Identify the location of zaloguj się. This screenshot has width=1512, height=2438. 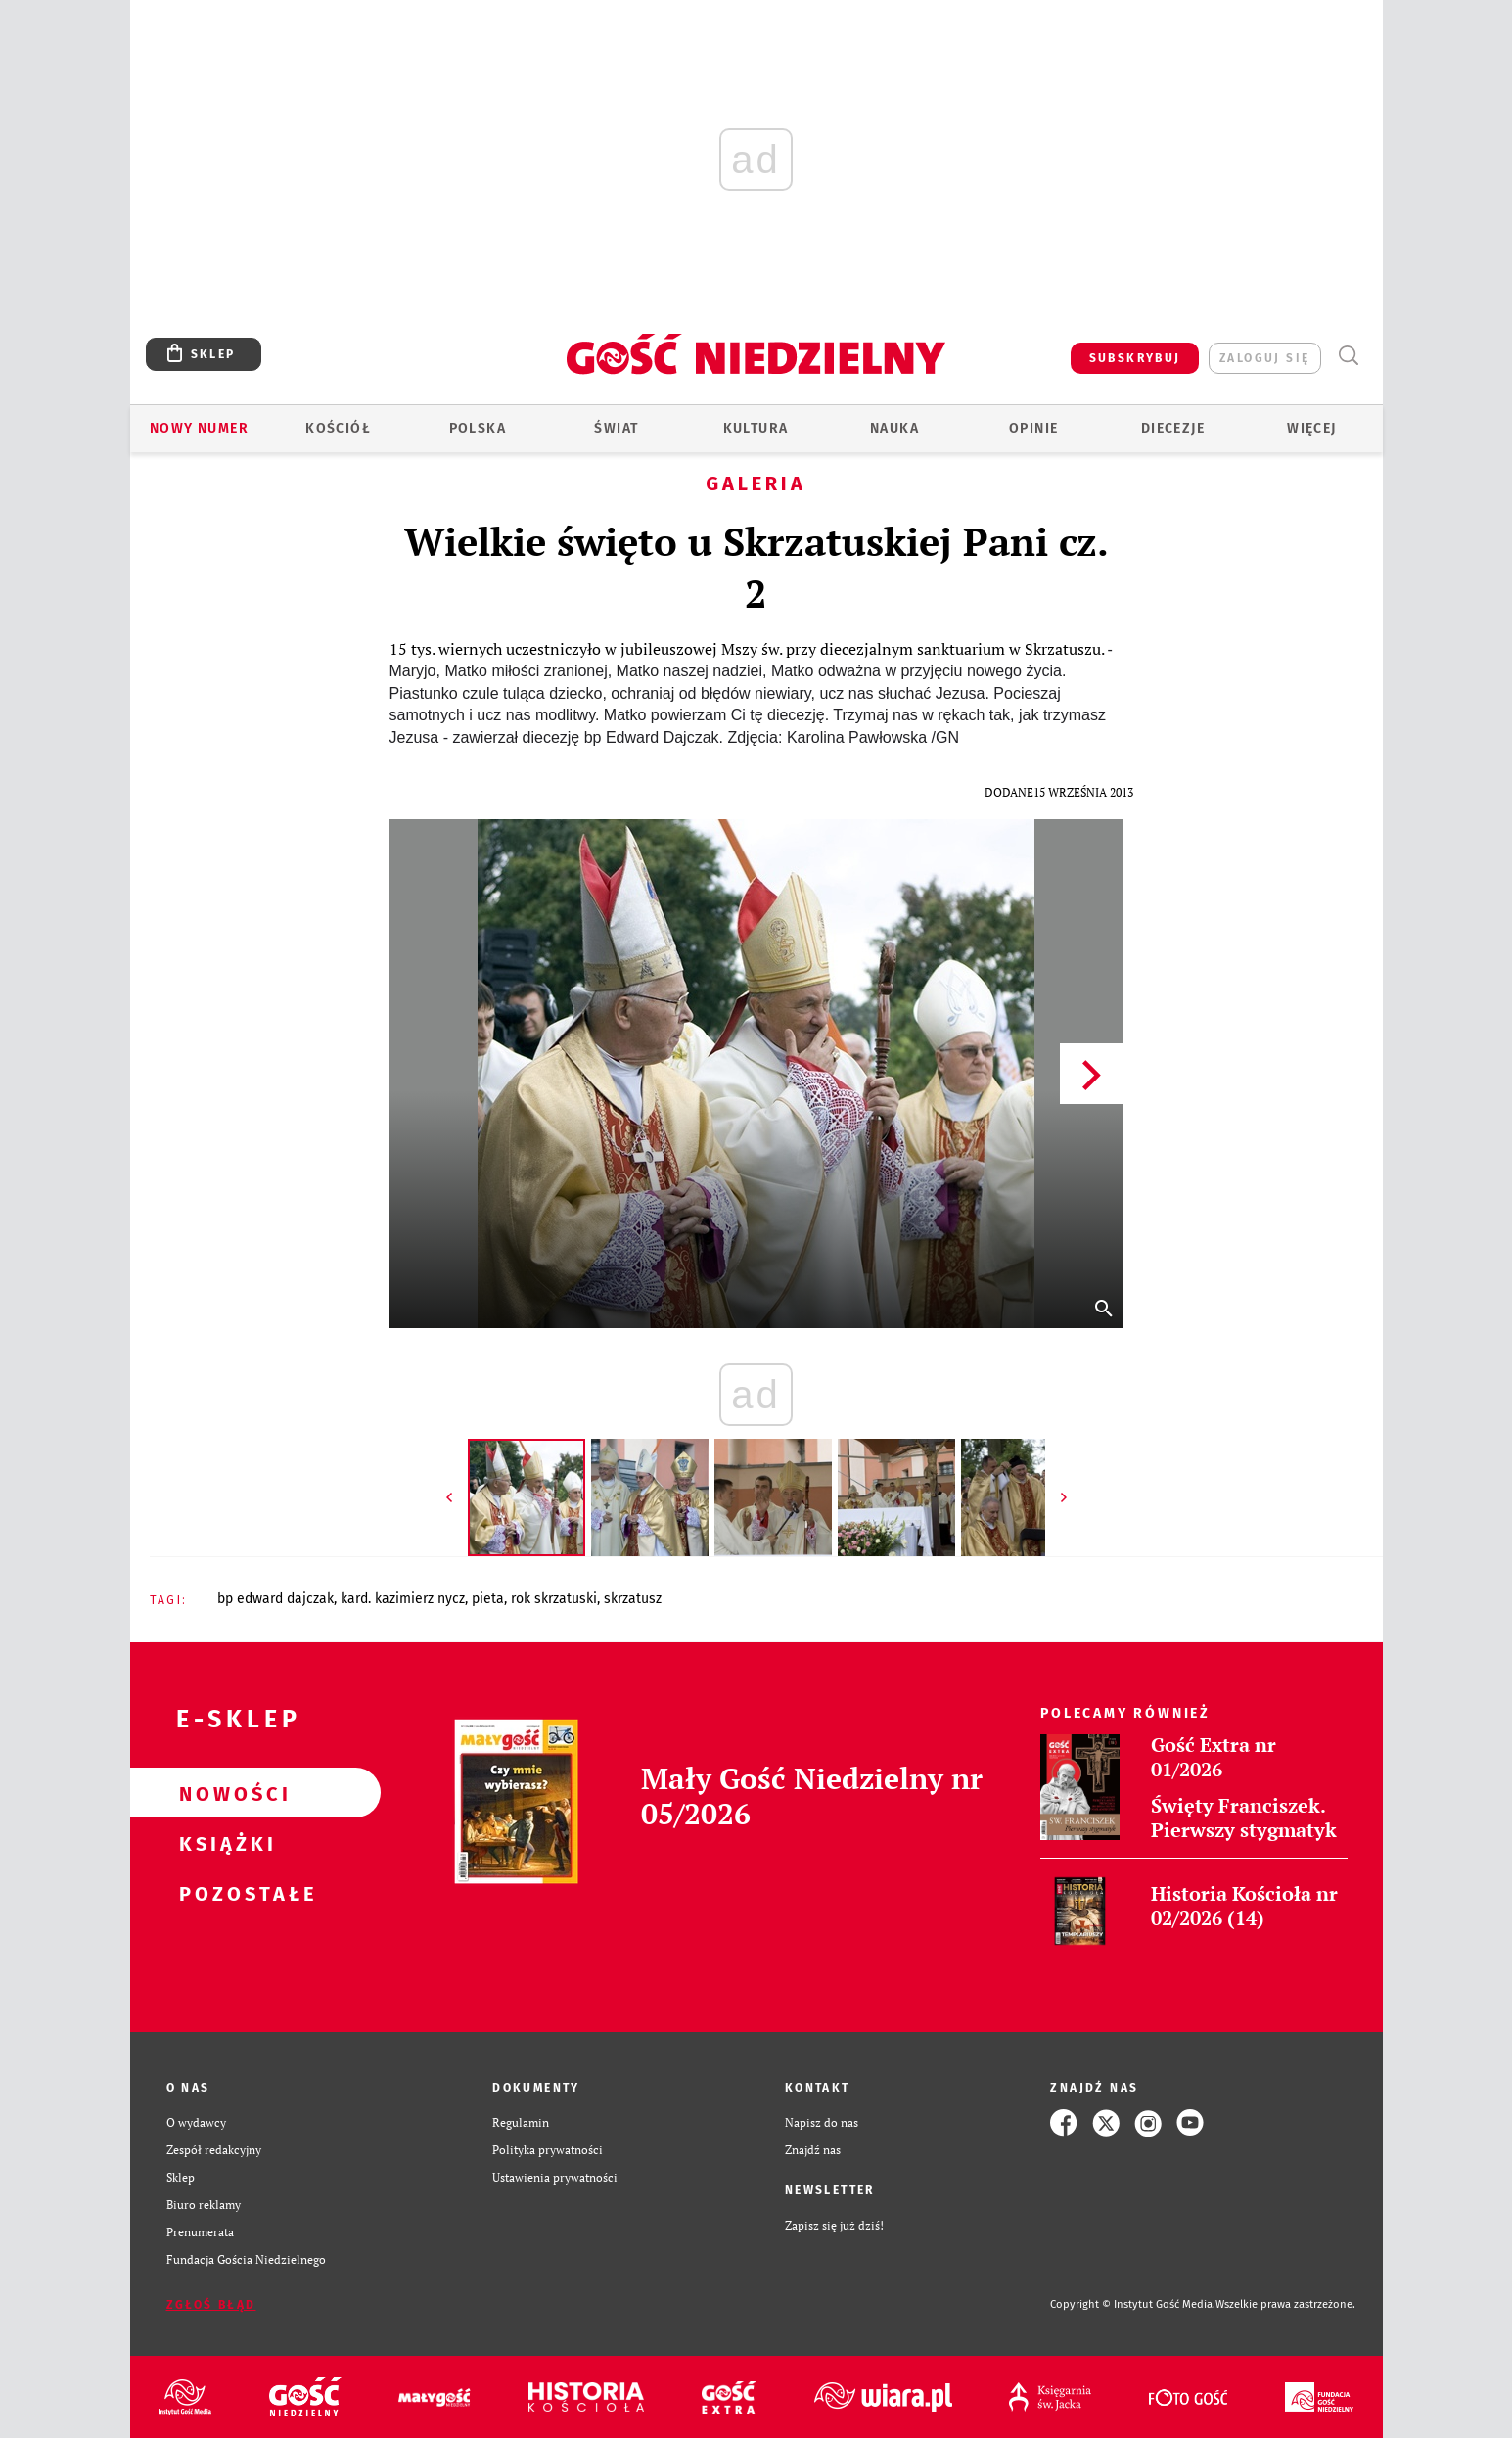
(1264, 358).